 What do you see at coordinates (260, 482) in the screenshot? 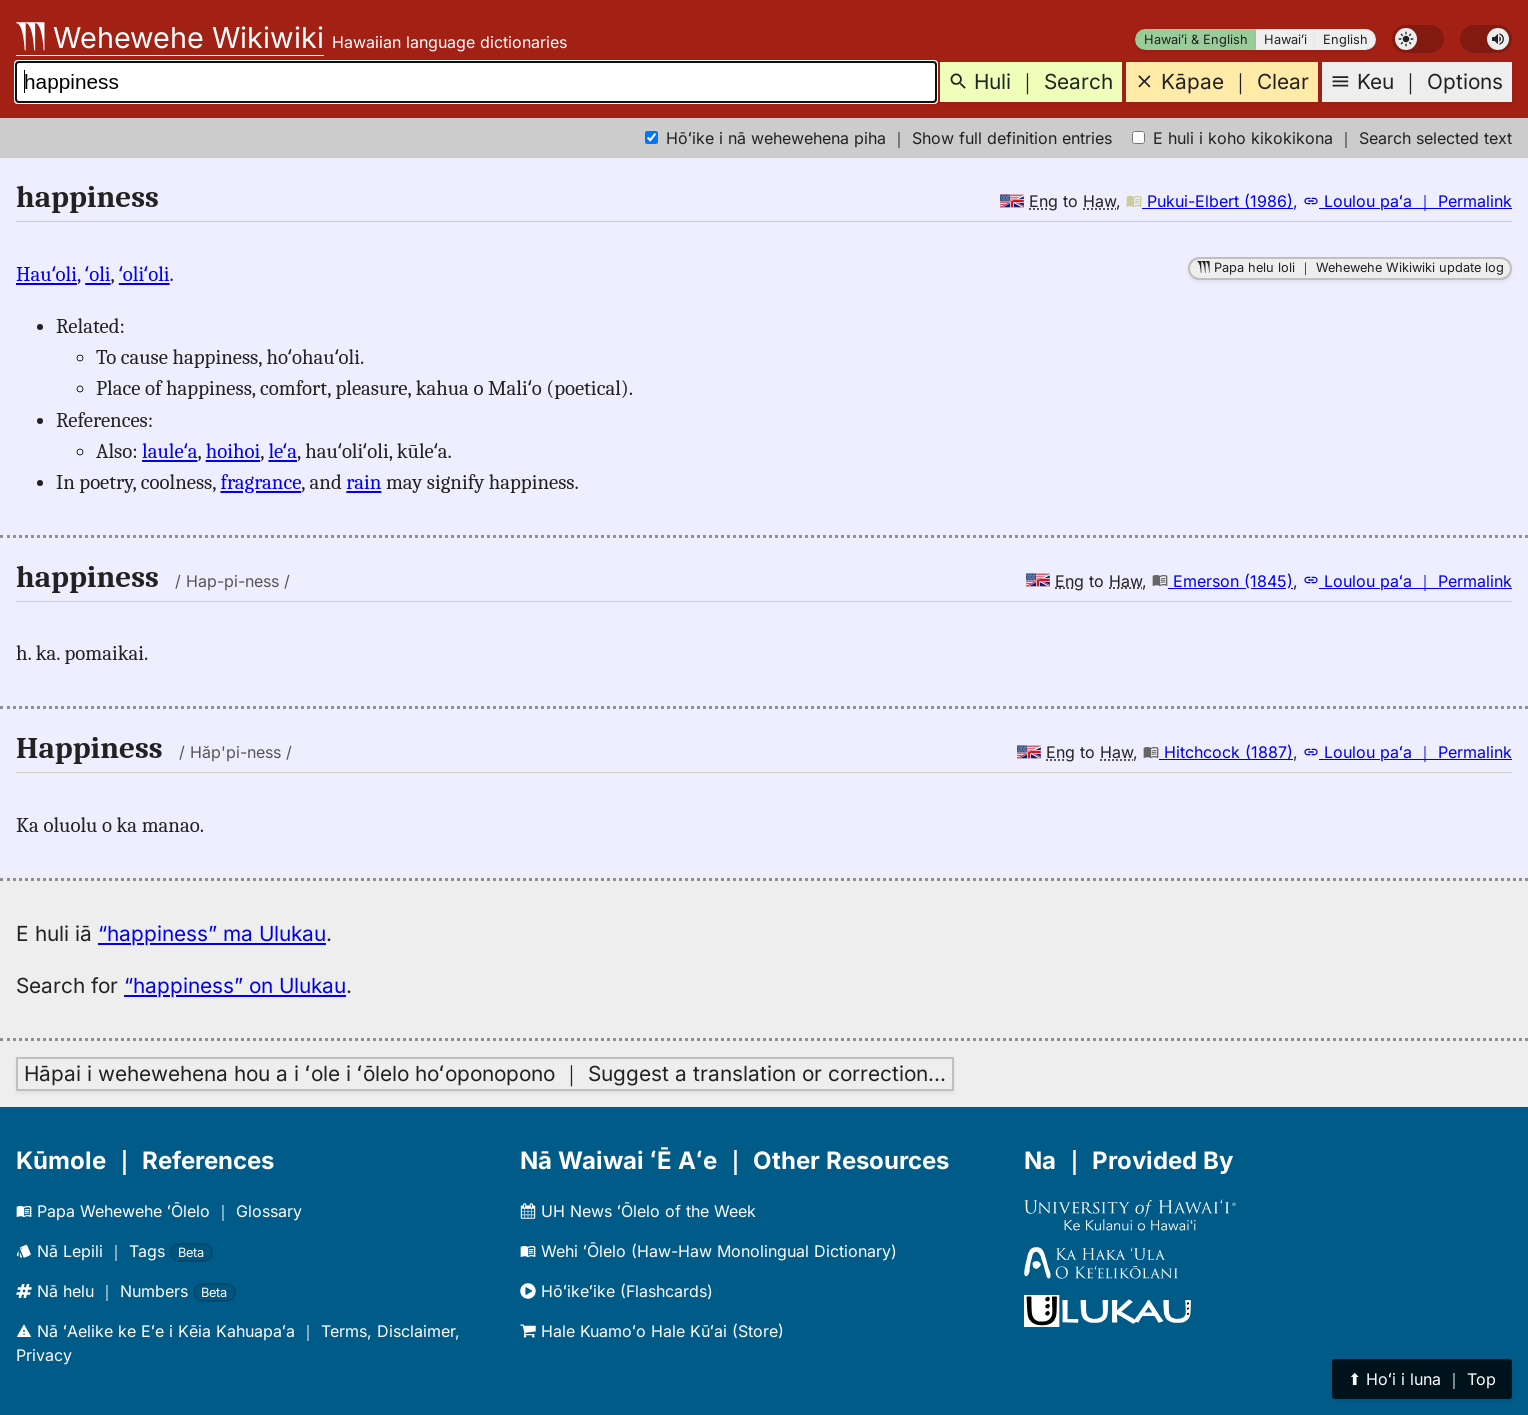
I see `fragrance` at bounding box center [260, 482].